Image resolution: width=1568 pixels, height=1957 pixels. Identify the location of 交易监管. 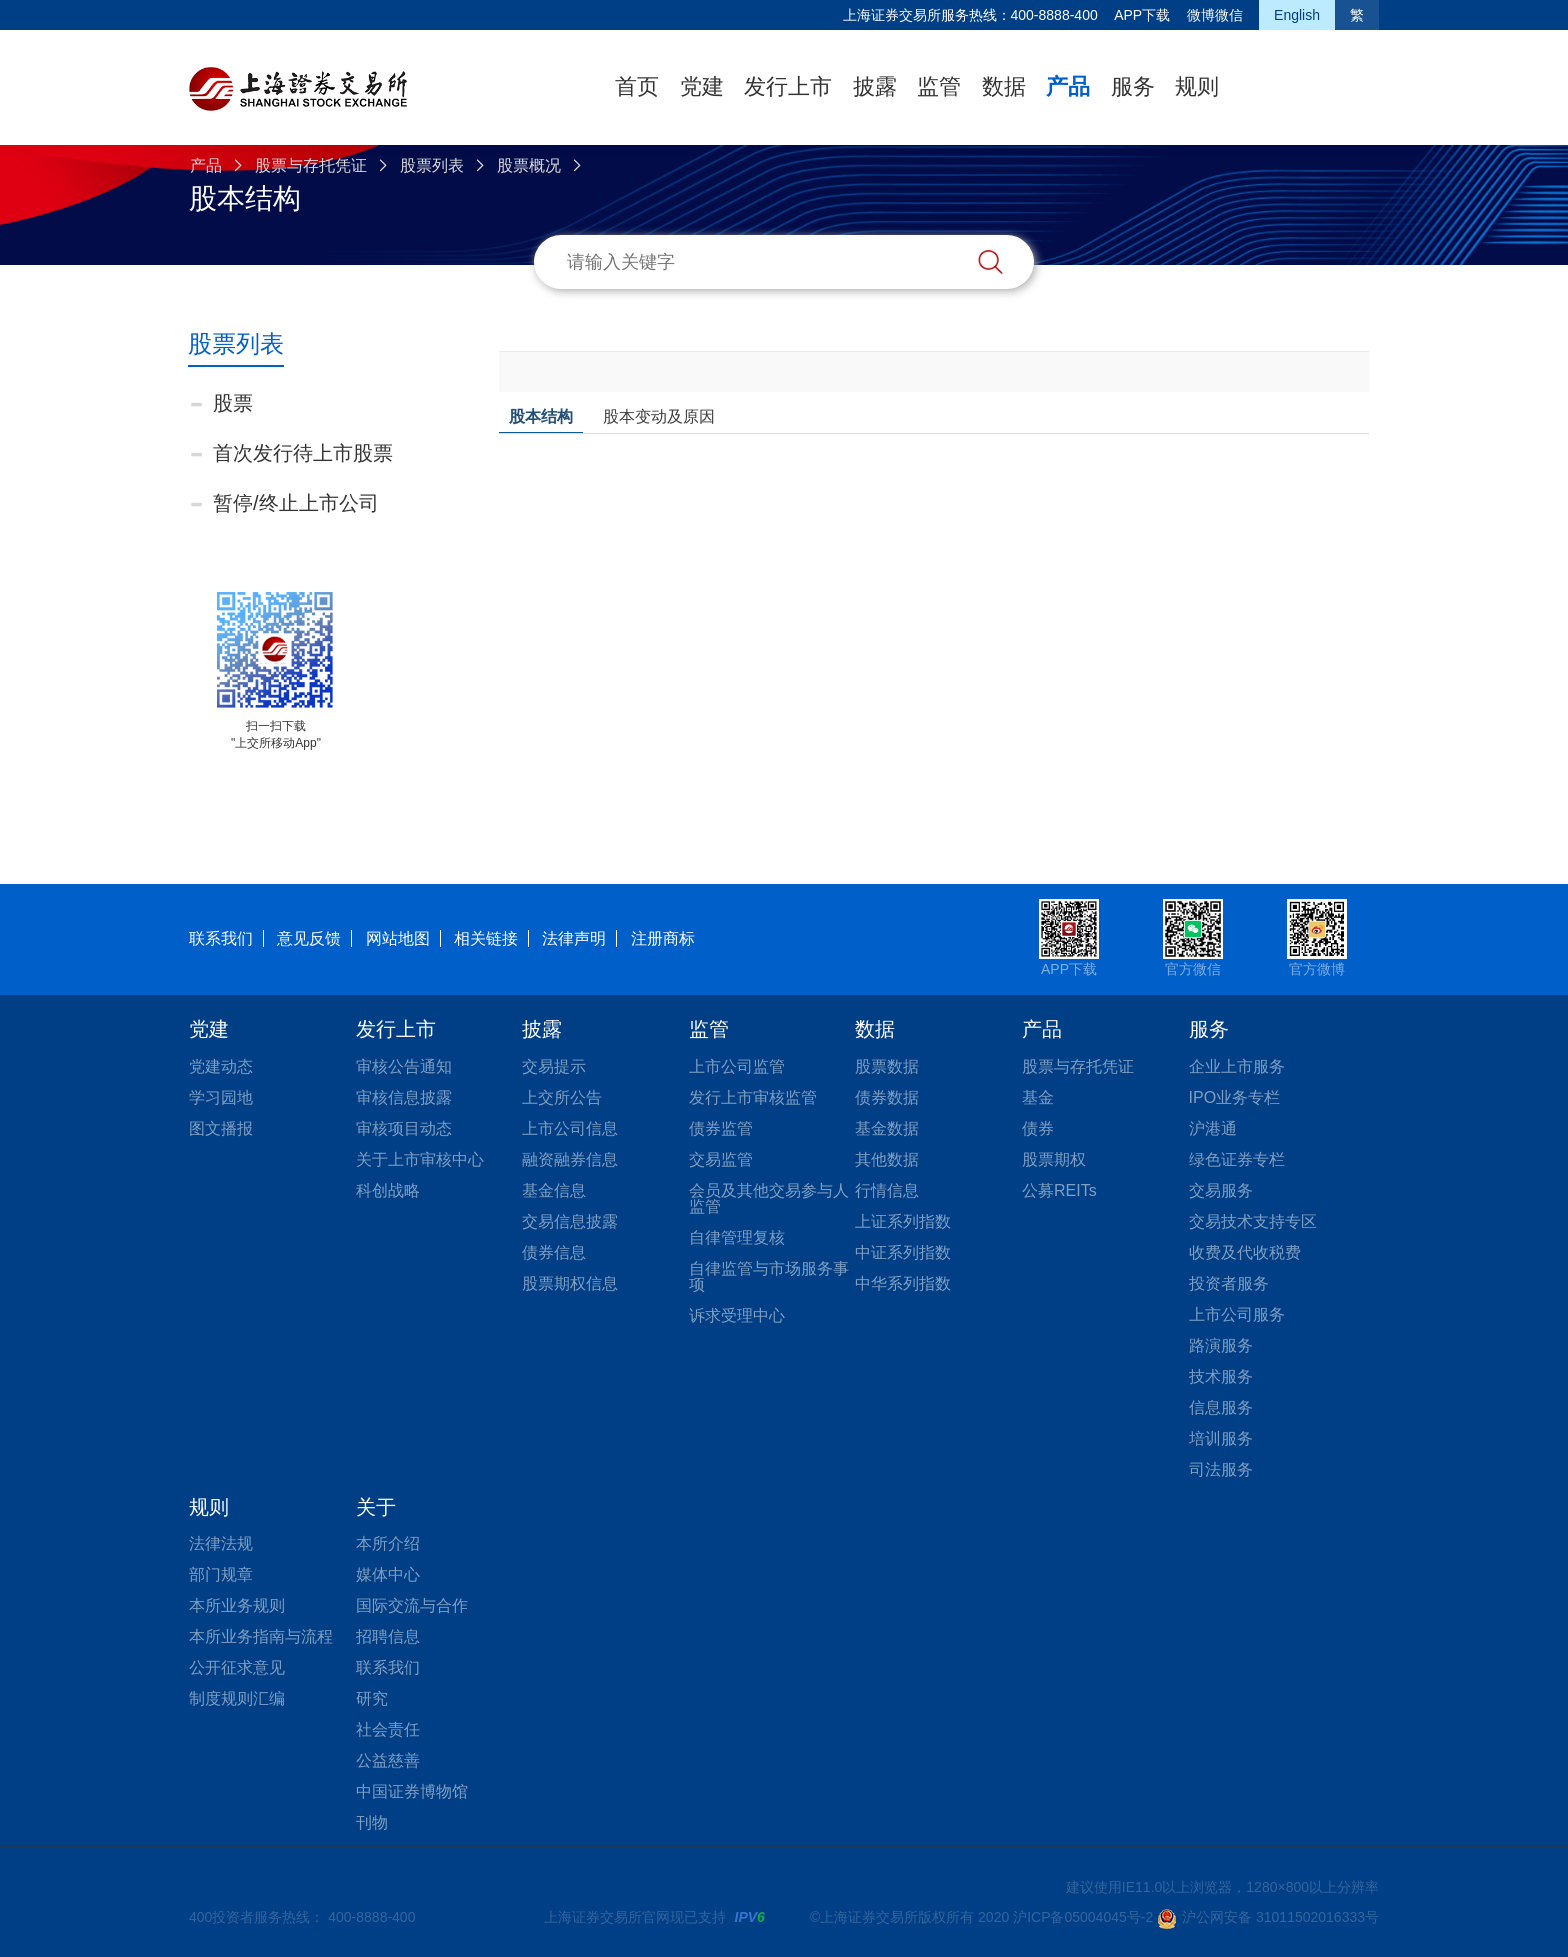
(721, 1159).